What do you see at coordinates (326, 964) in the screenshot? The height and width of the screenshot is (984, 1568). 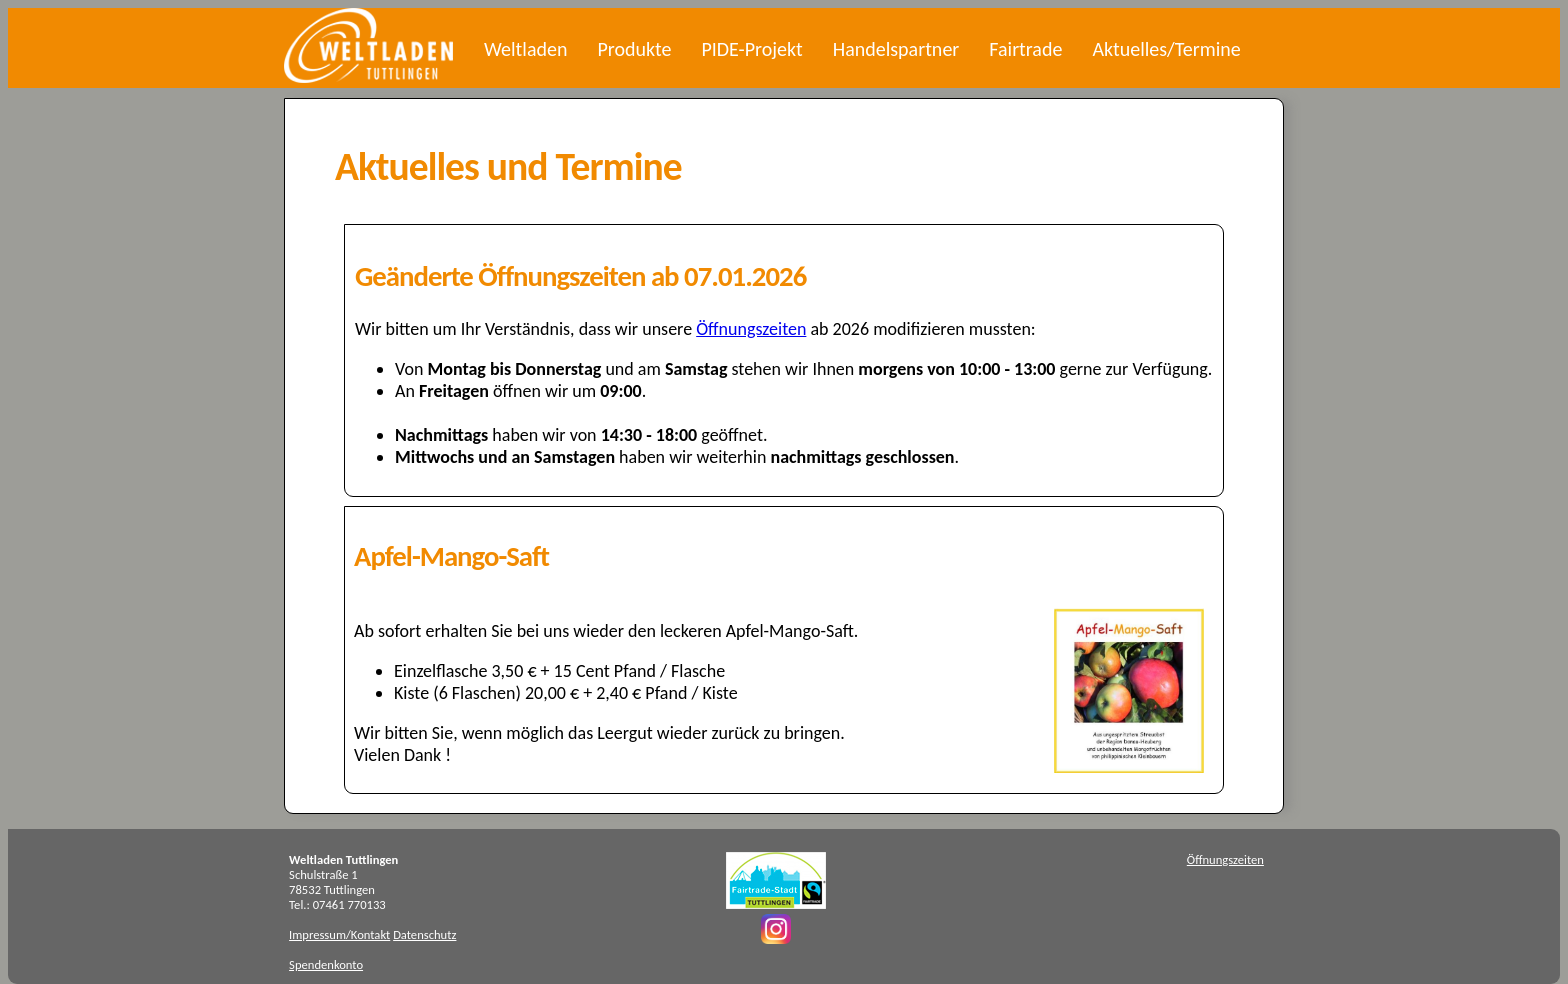 I see `Spendenkonto` at bounding box center [326, 964].